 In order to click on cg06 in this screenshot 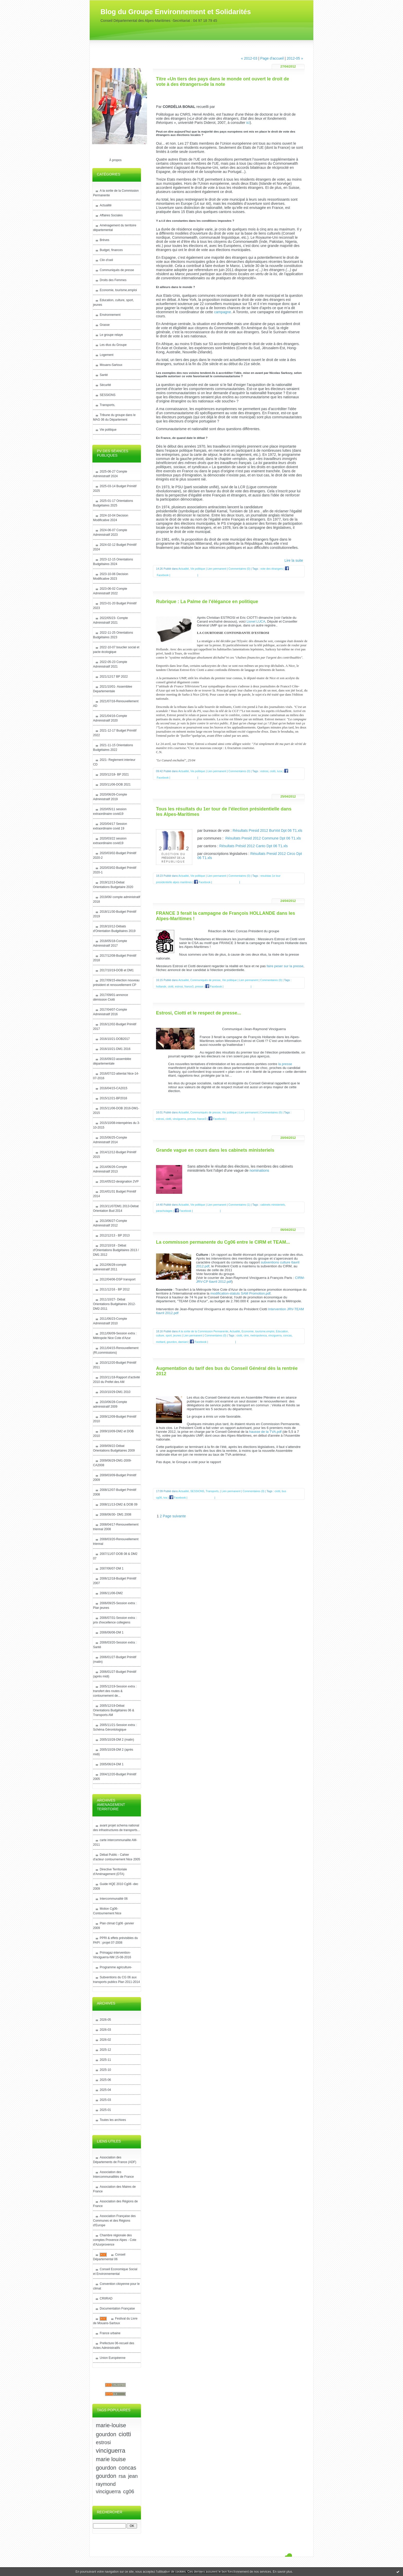, I will do `click(128, 2491)`.